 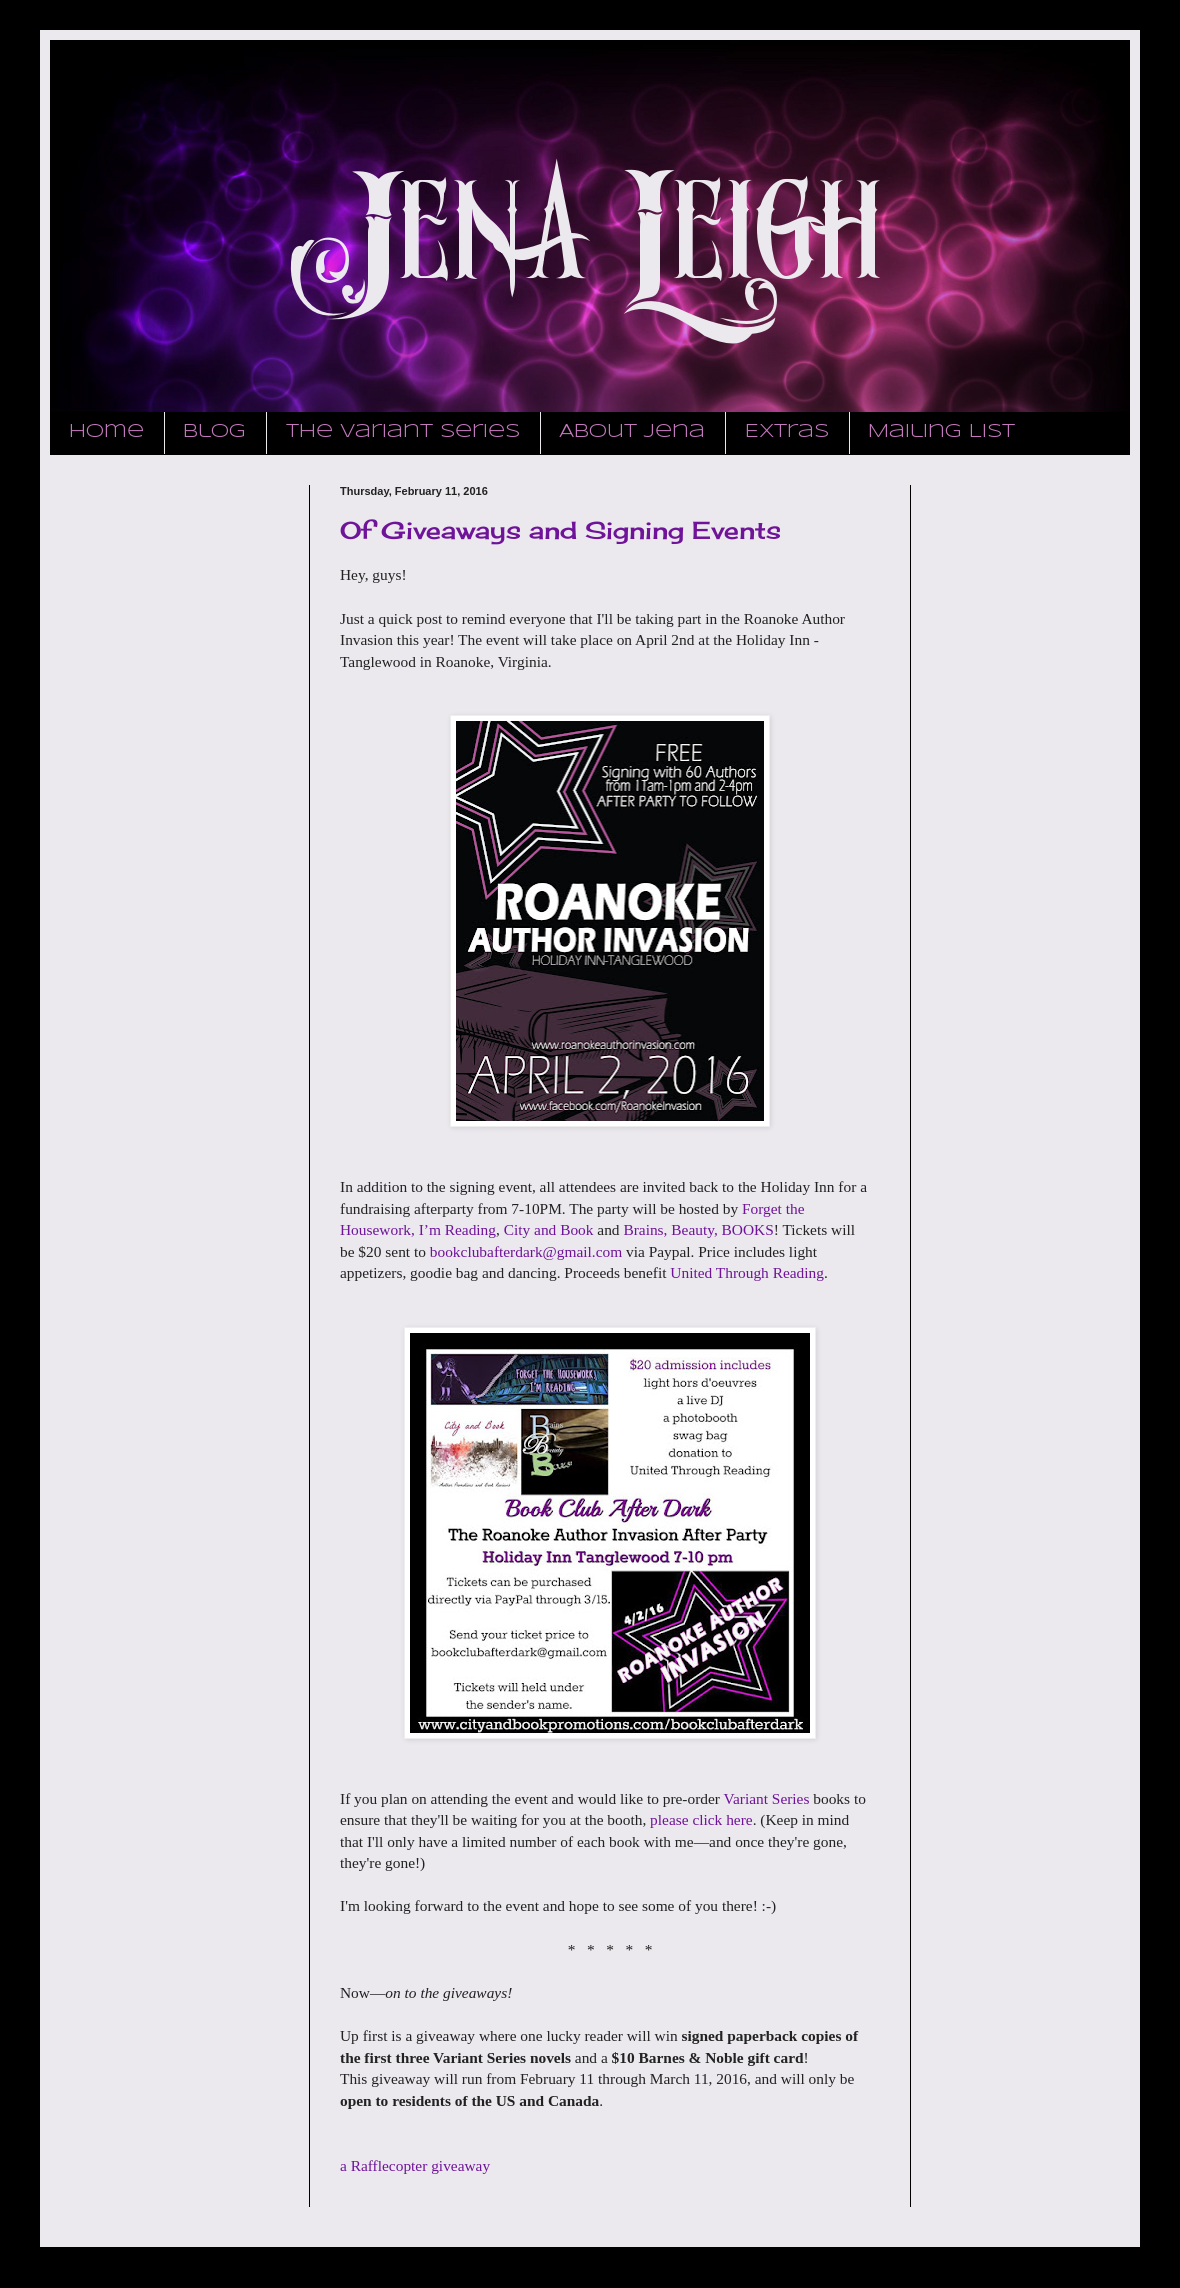 I want to click on Of Giveaways and Signing Events, so click(x=560, y=530).